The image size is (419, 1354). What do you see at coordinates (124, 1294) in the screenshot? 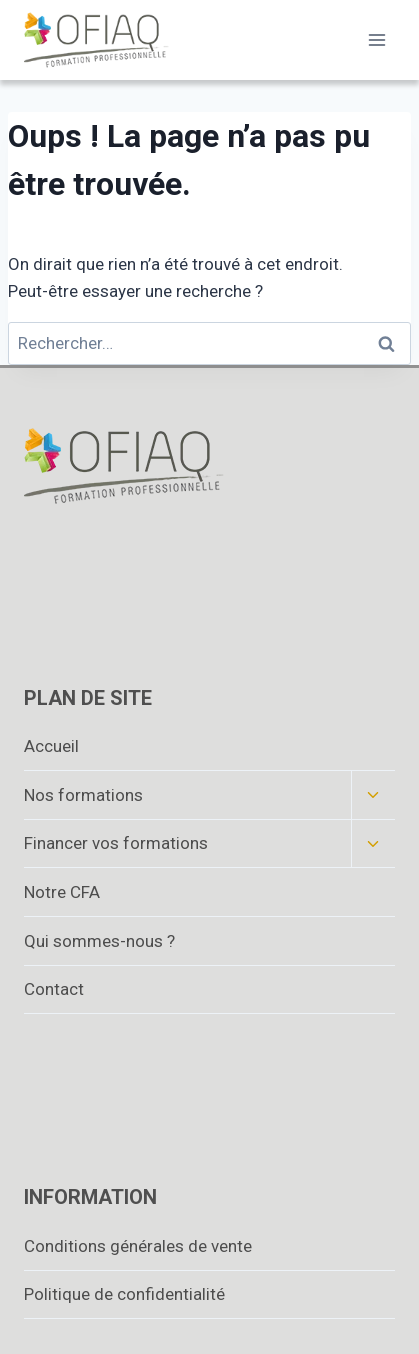
I see `Politique de confidentialité` at bounding box center [124, 1294].